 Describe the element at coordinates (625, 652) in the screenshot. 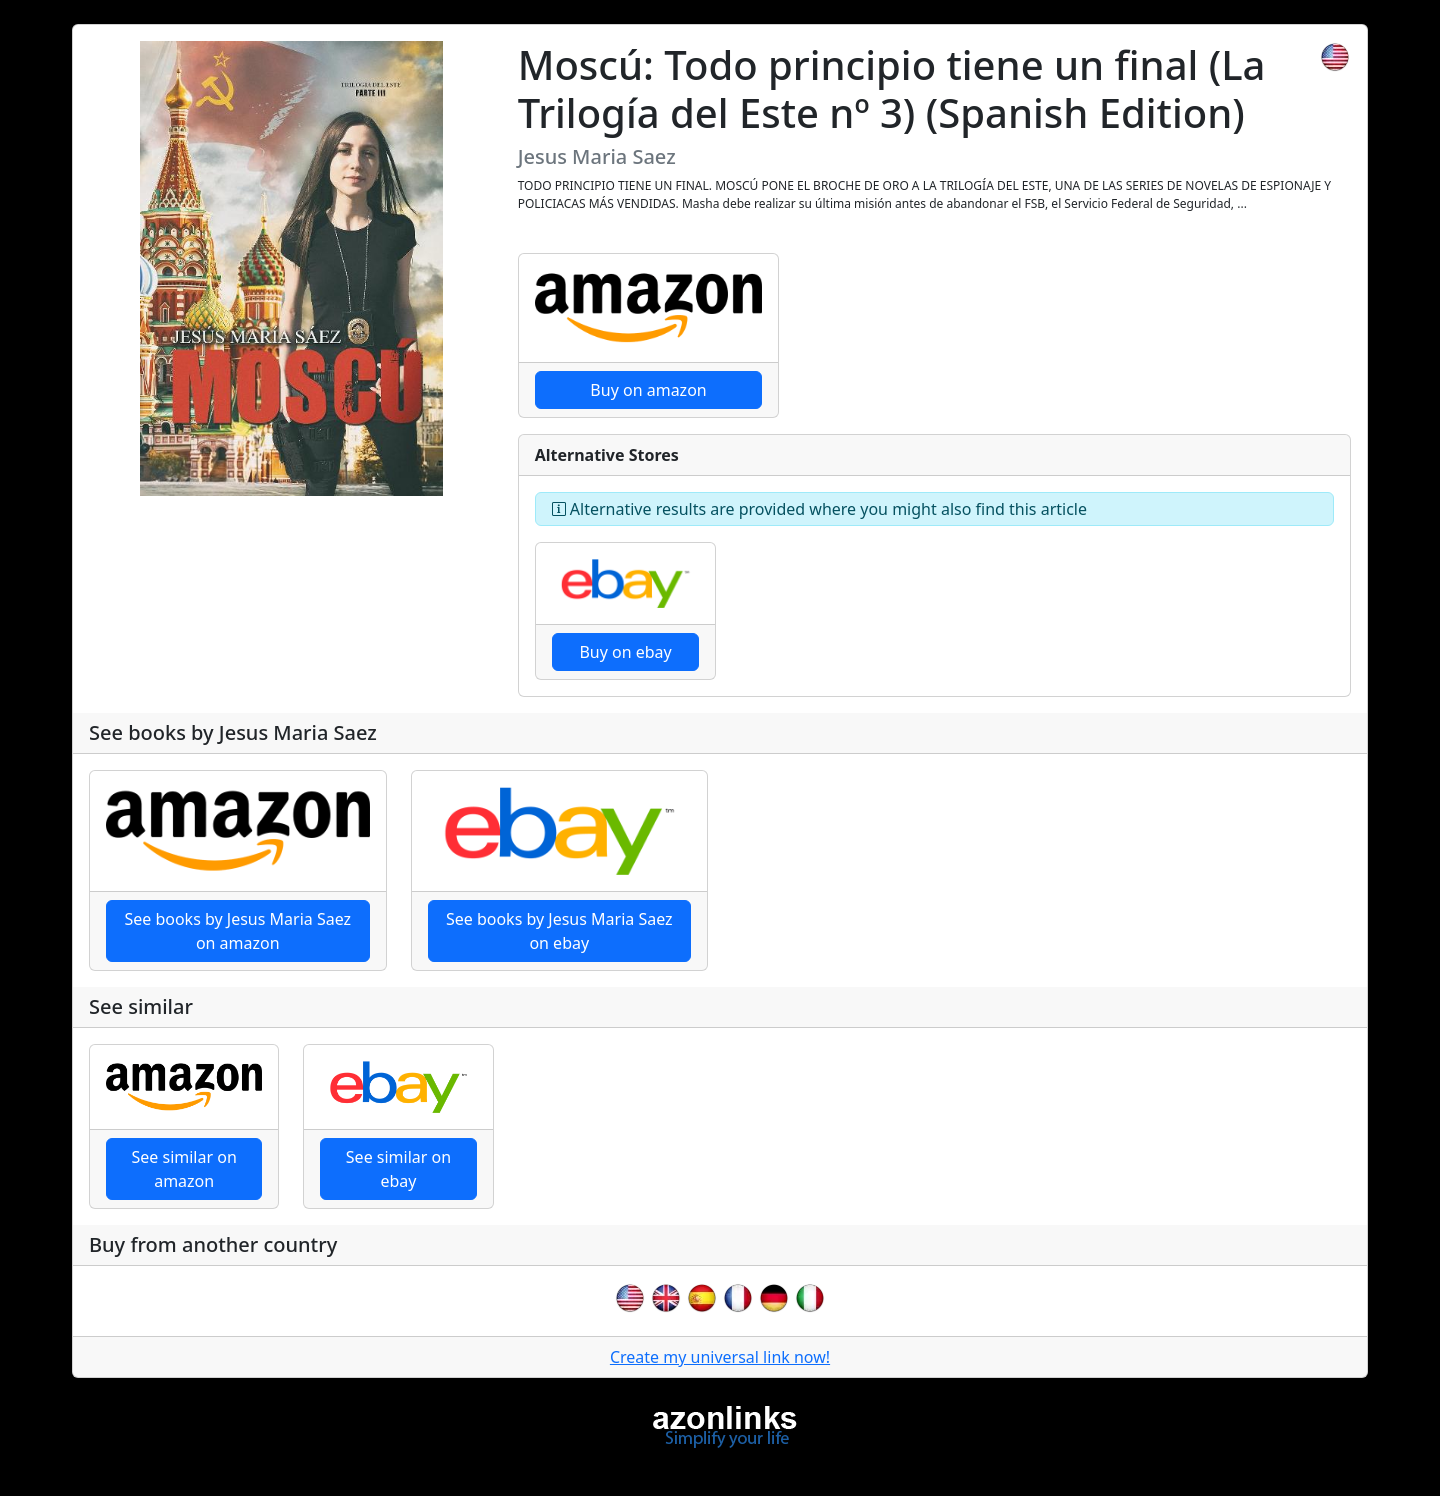

I see `Buy on ebay` at that location.